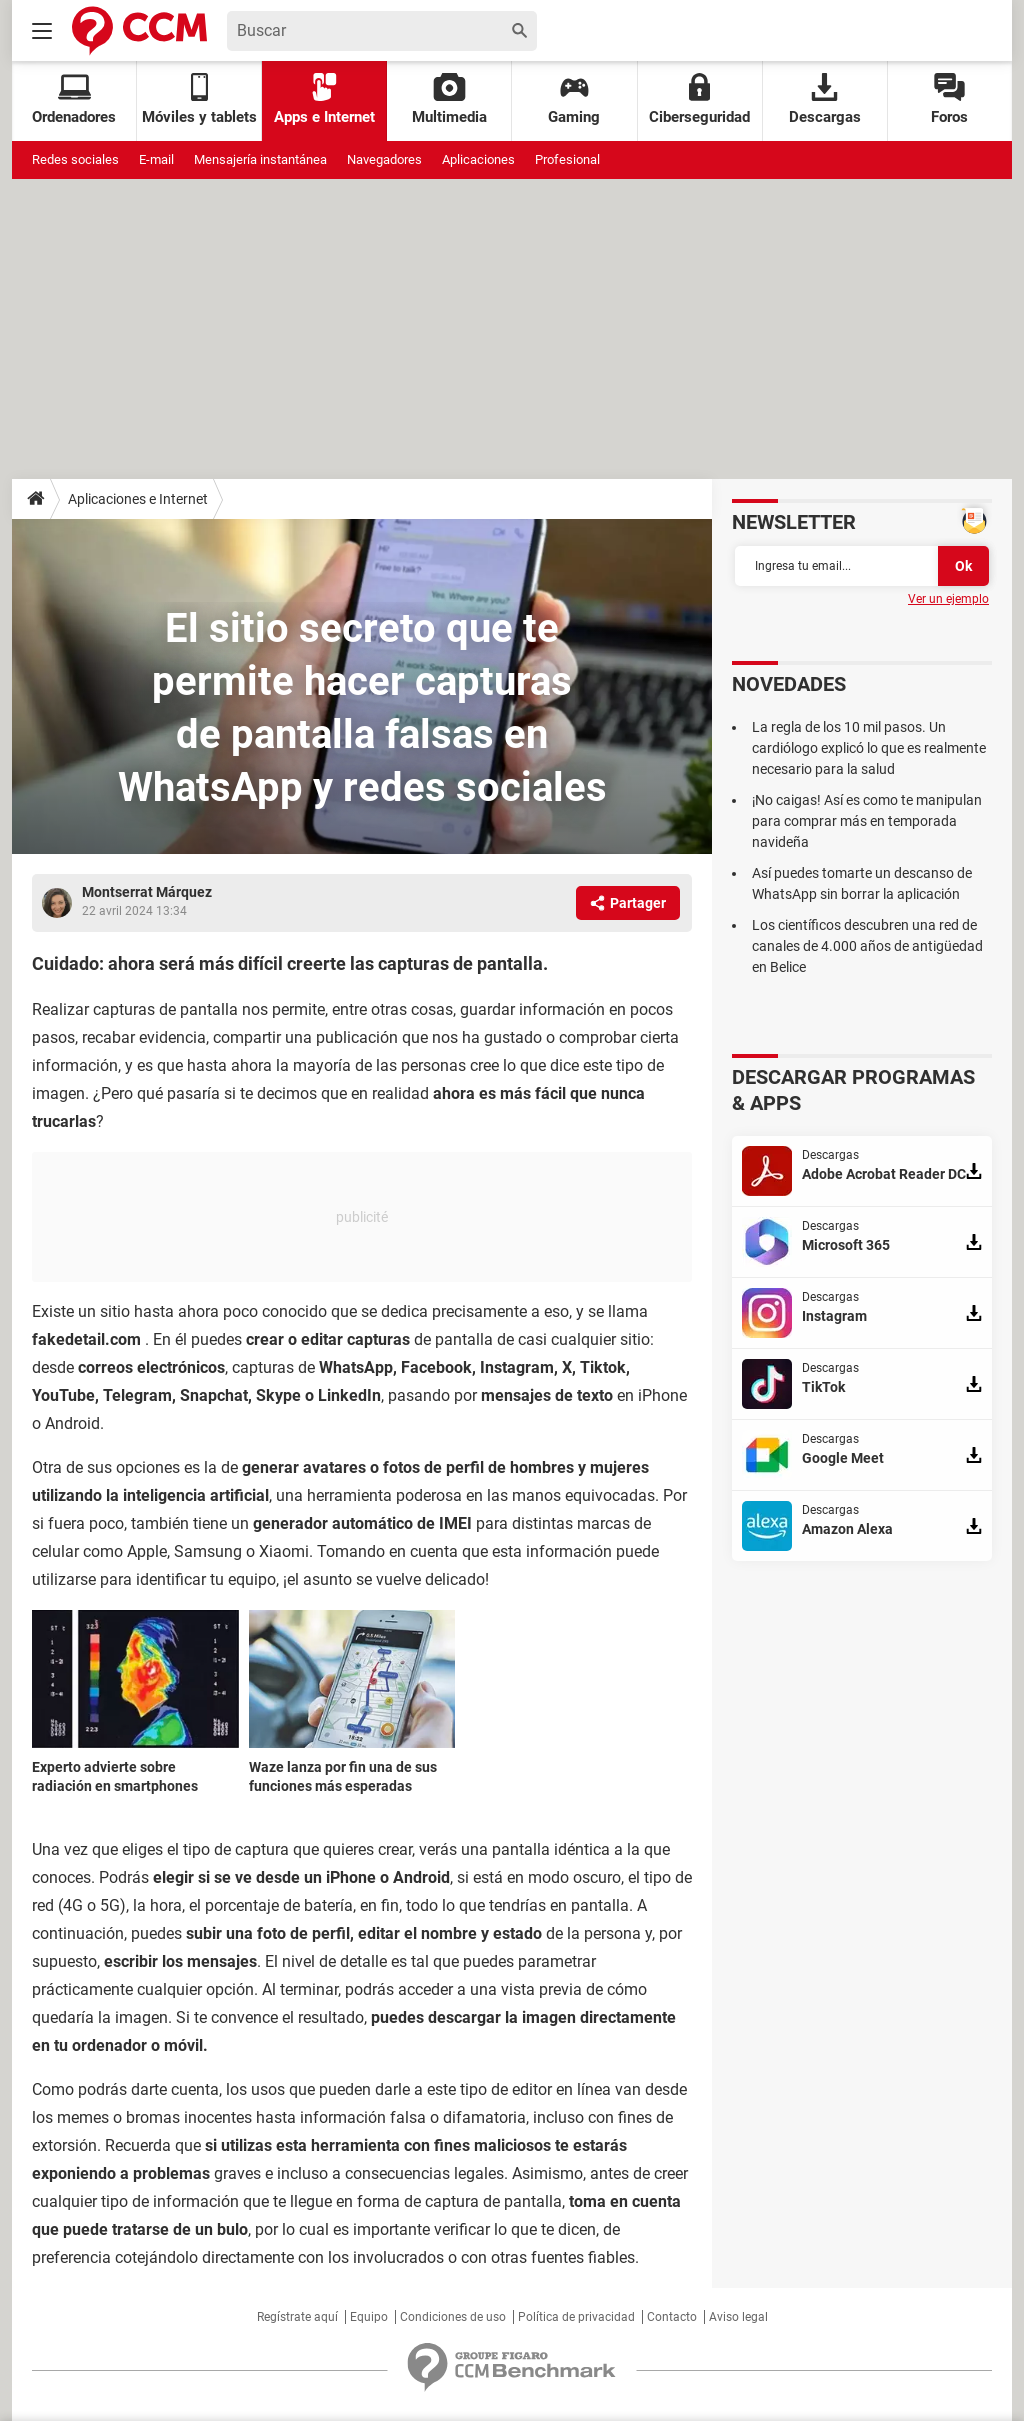  Describe the element at coordinates (324, 99) in the screenshot. I see `Apps e Internet` at that location.